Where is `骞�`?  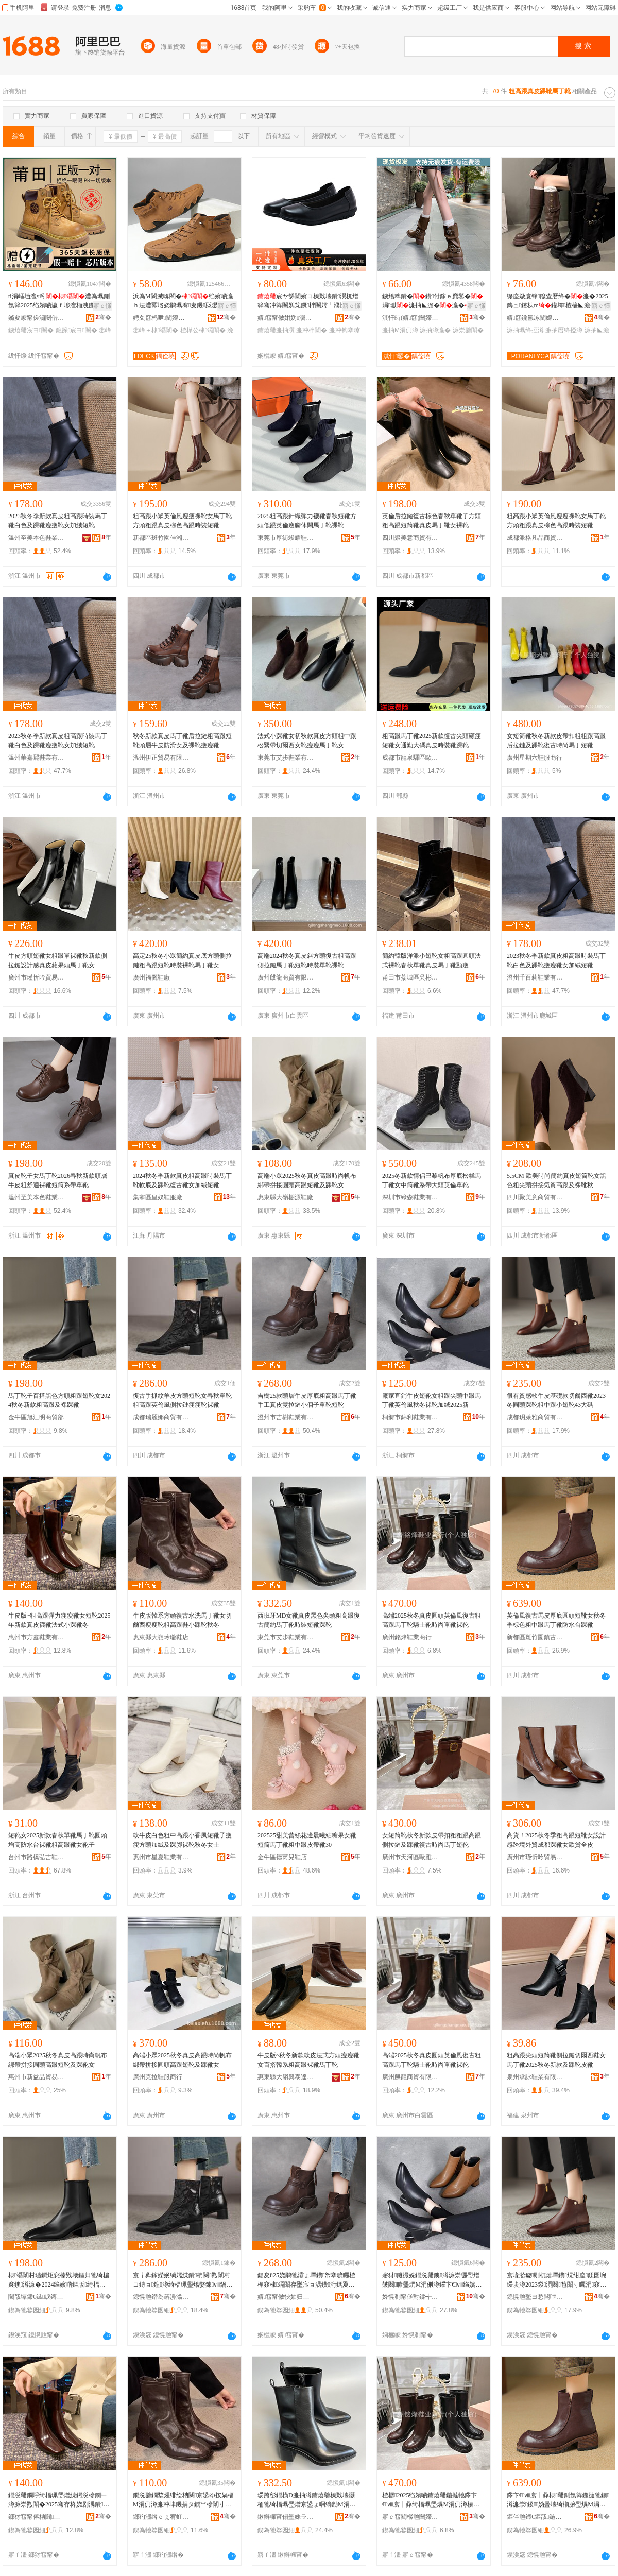 骞� is located at coordinates (103, 317).